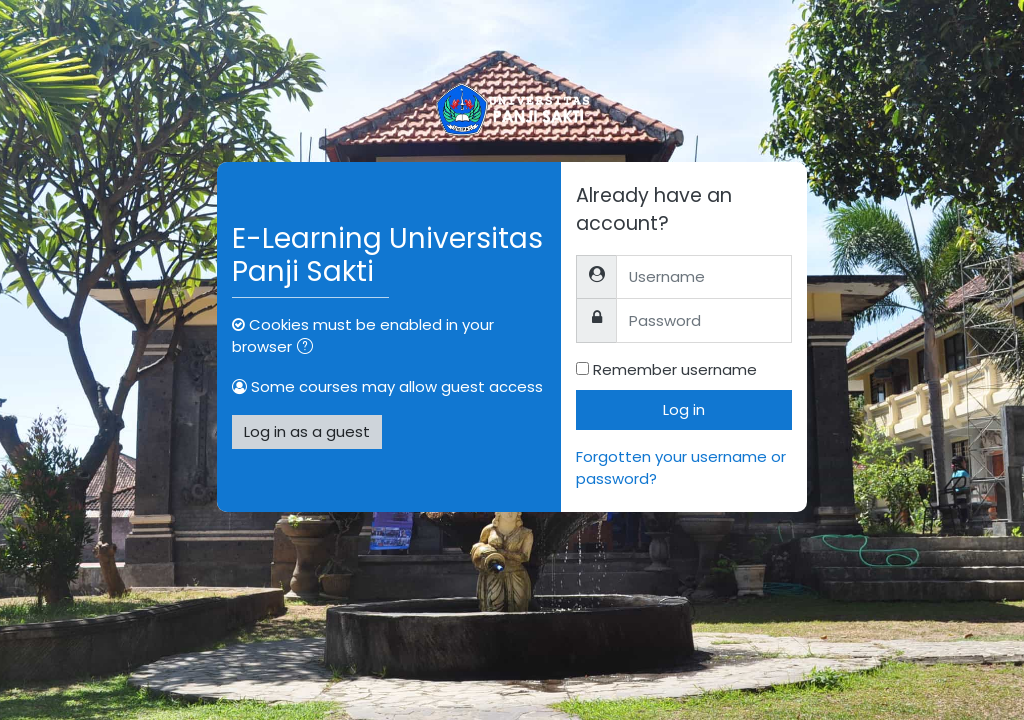  Describe the element at coordinates (309, 348) in the screenshot. I see `[button]` at that location.